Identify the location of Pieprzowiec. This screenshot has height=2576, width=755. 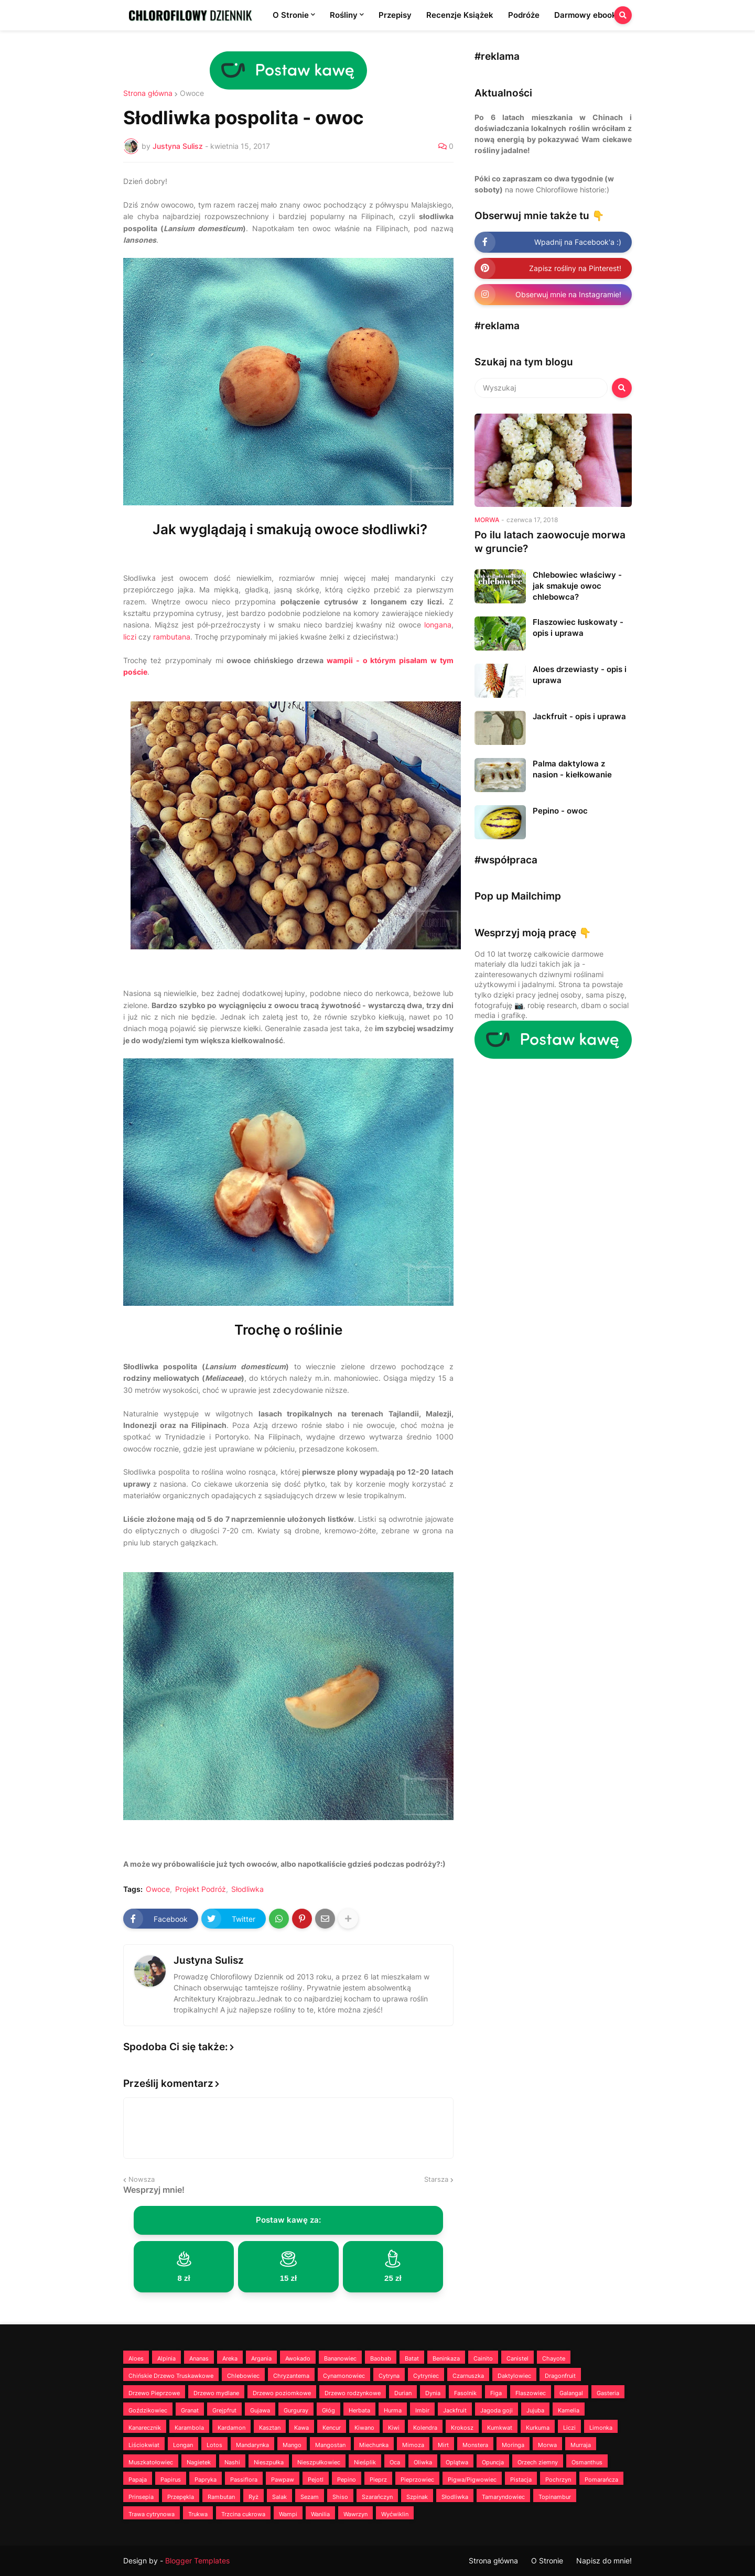
(417, 2479).